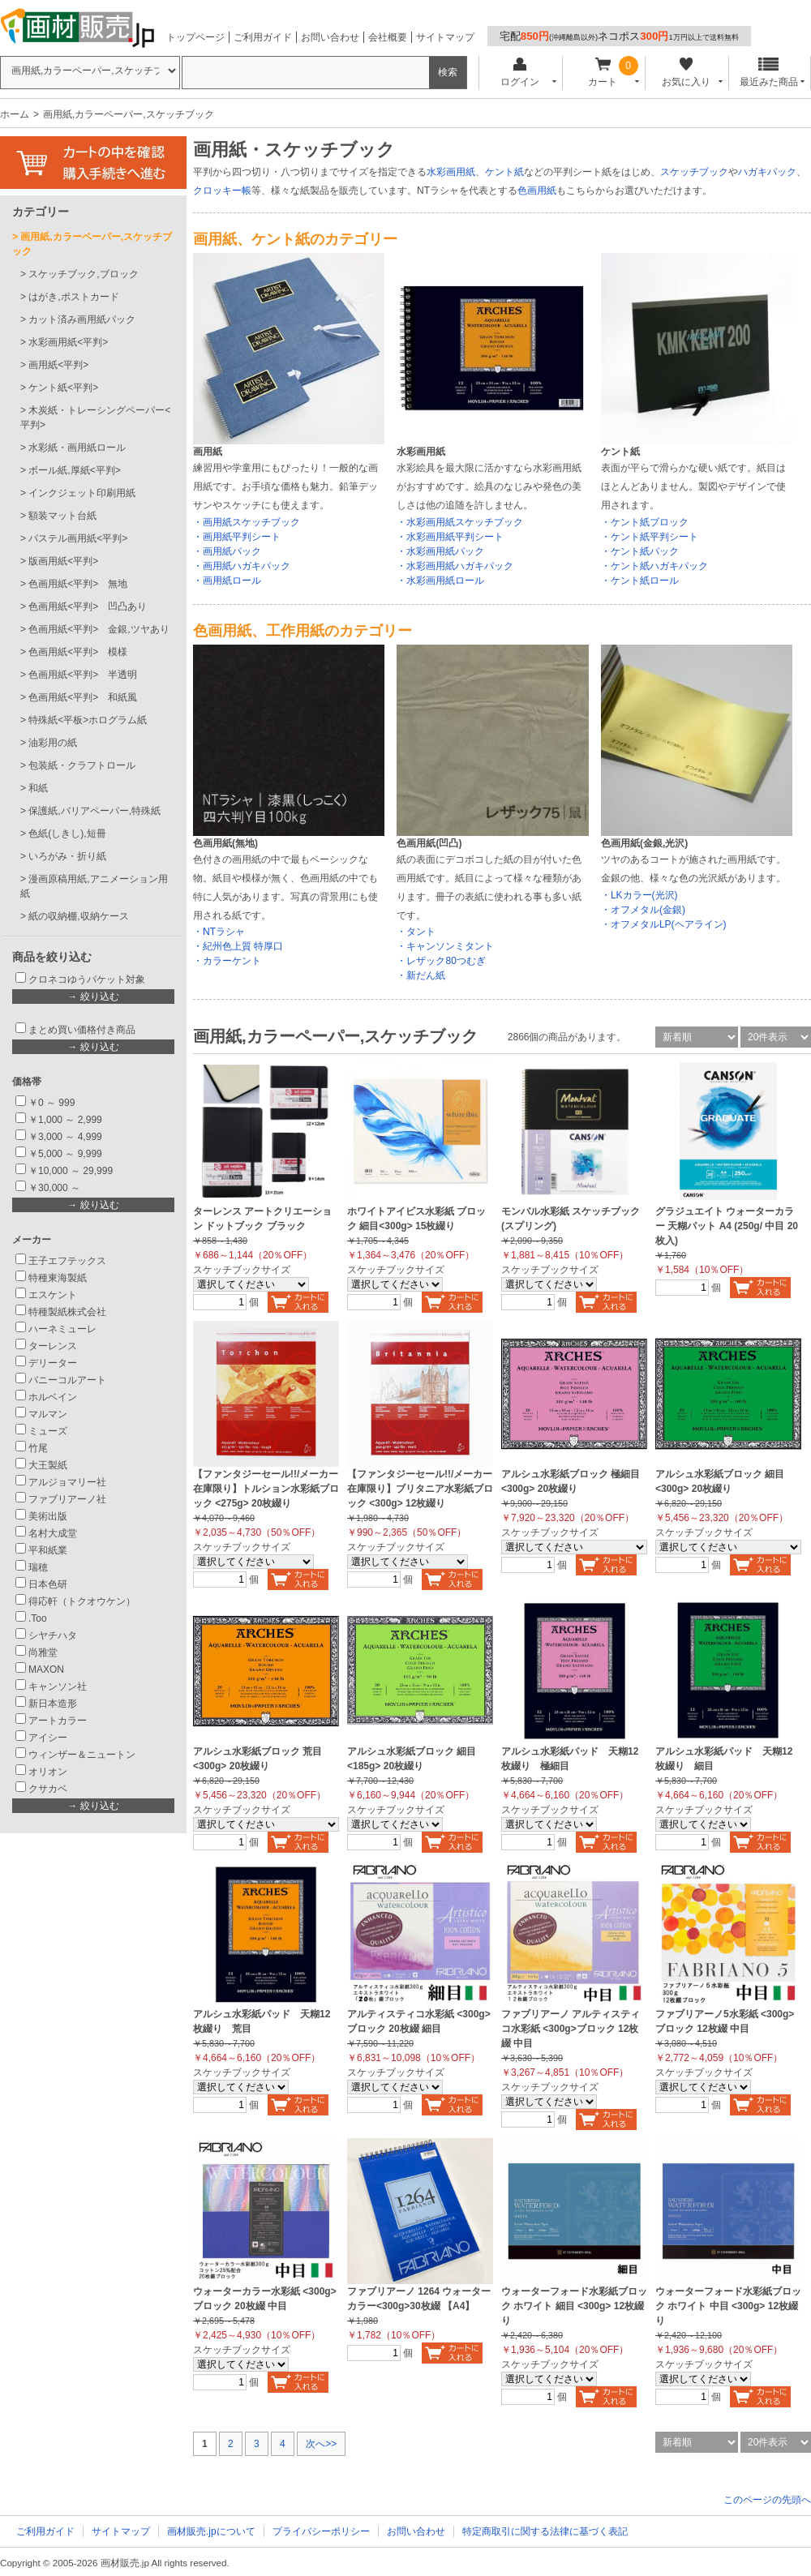 This screenshot has height=2576, width=811. I want to click on ・レザック80つむぎ, so click(441, 961).